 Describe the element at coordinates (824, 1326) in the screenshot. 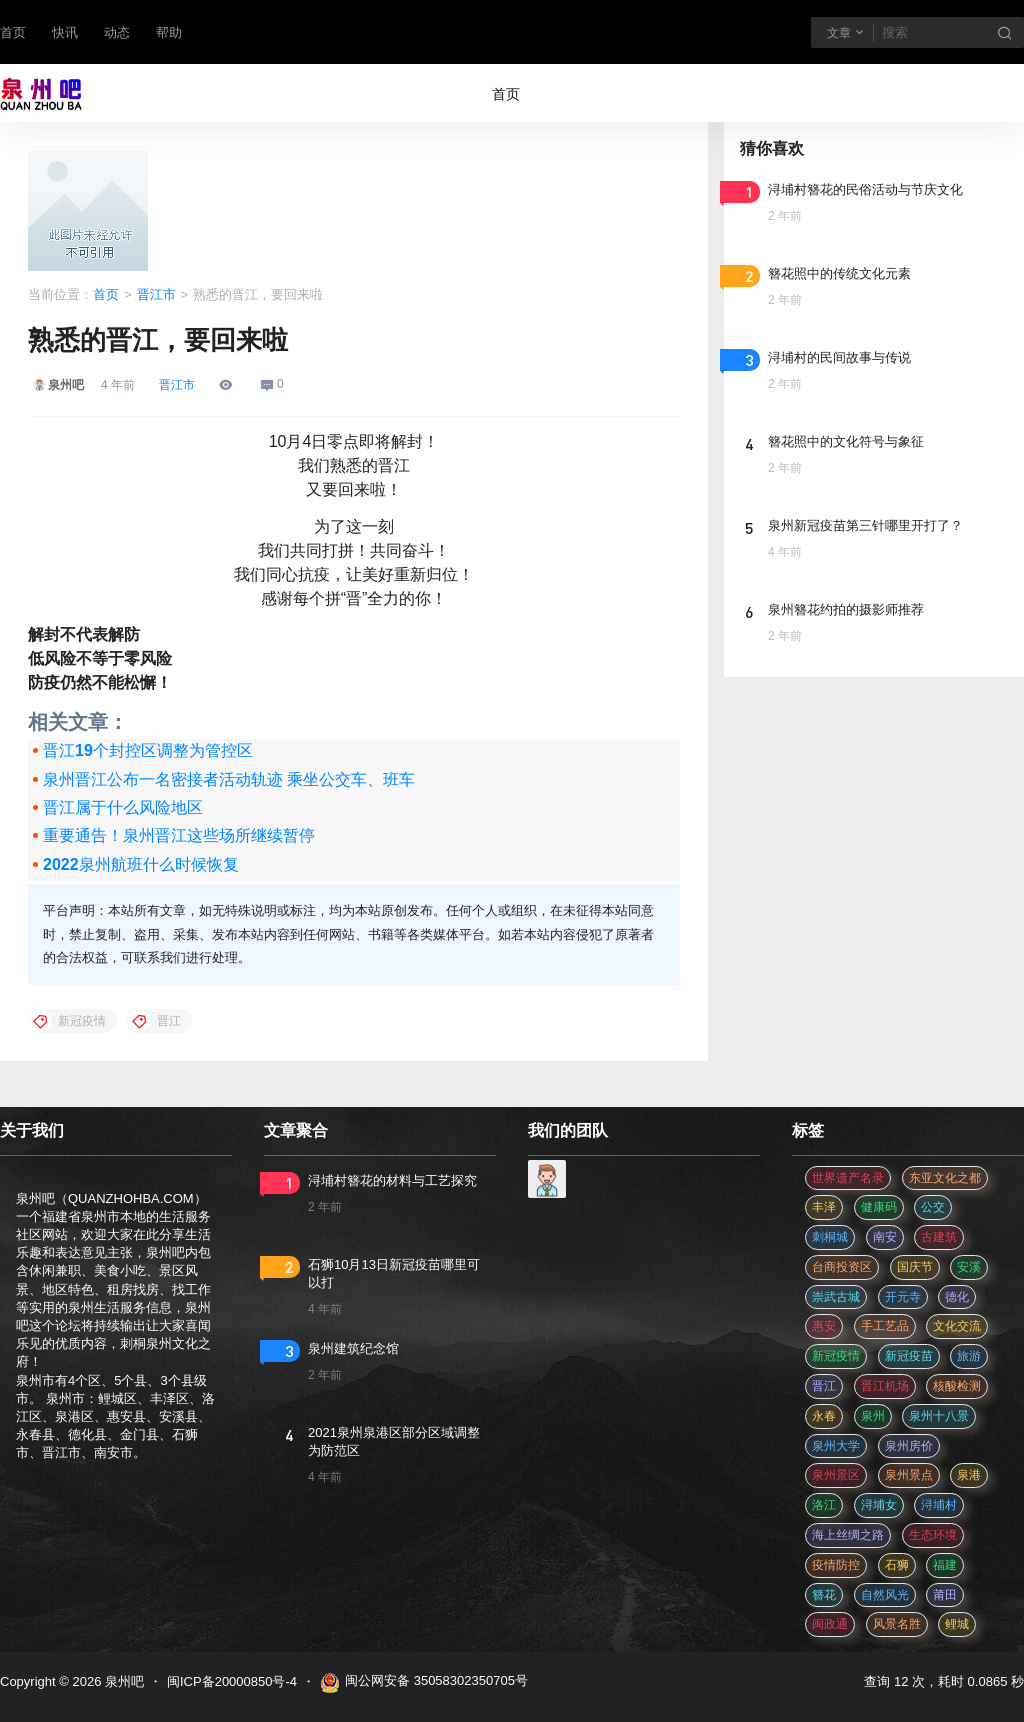

I see `惠安 [惠安 (4 项)]` at that location.